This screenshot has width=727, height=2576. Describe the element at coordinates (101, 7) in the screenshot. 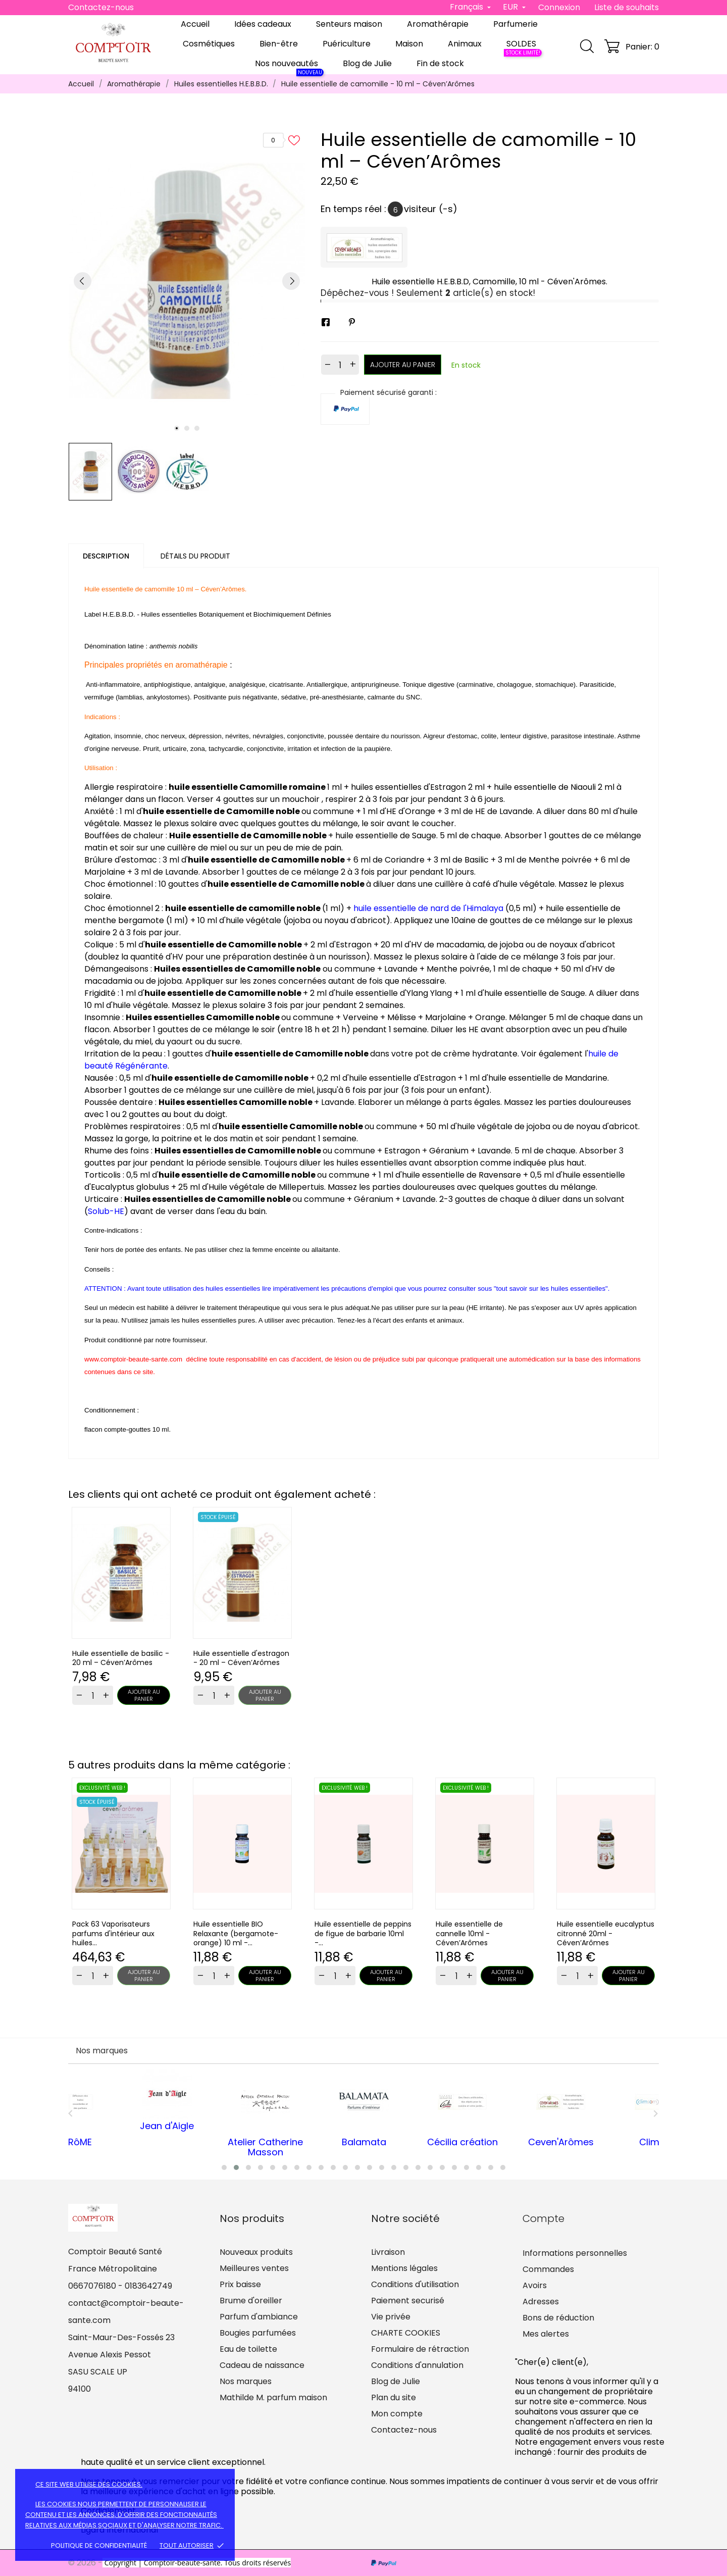

I see `Contactez-nous` at that location.